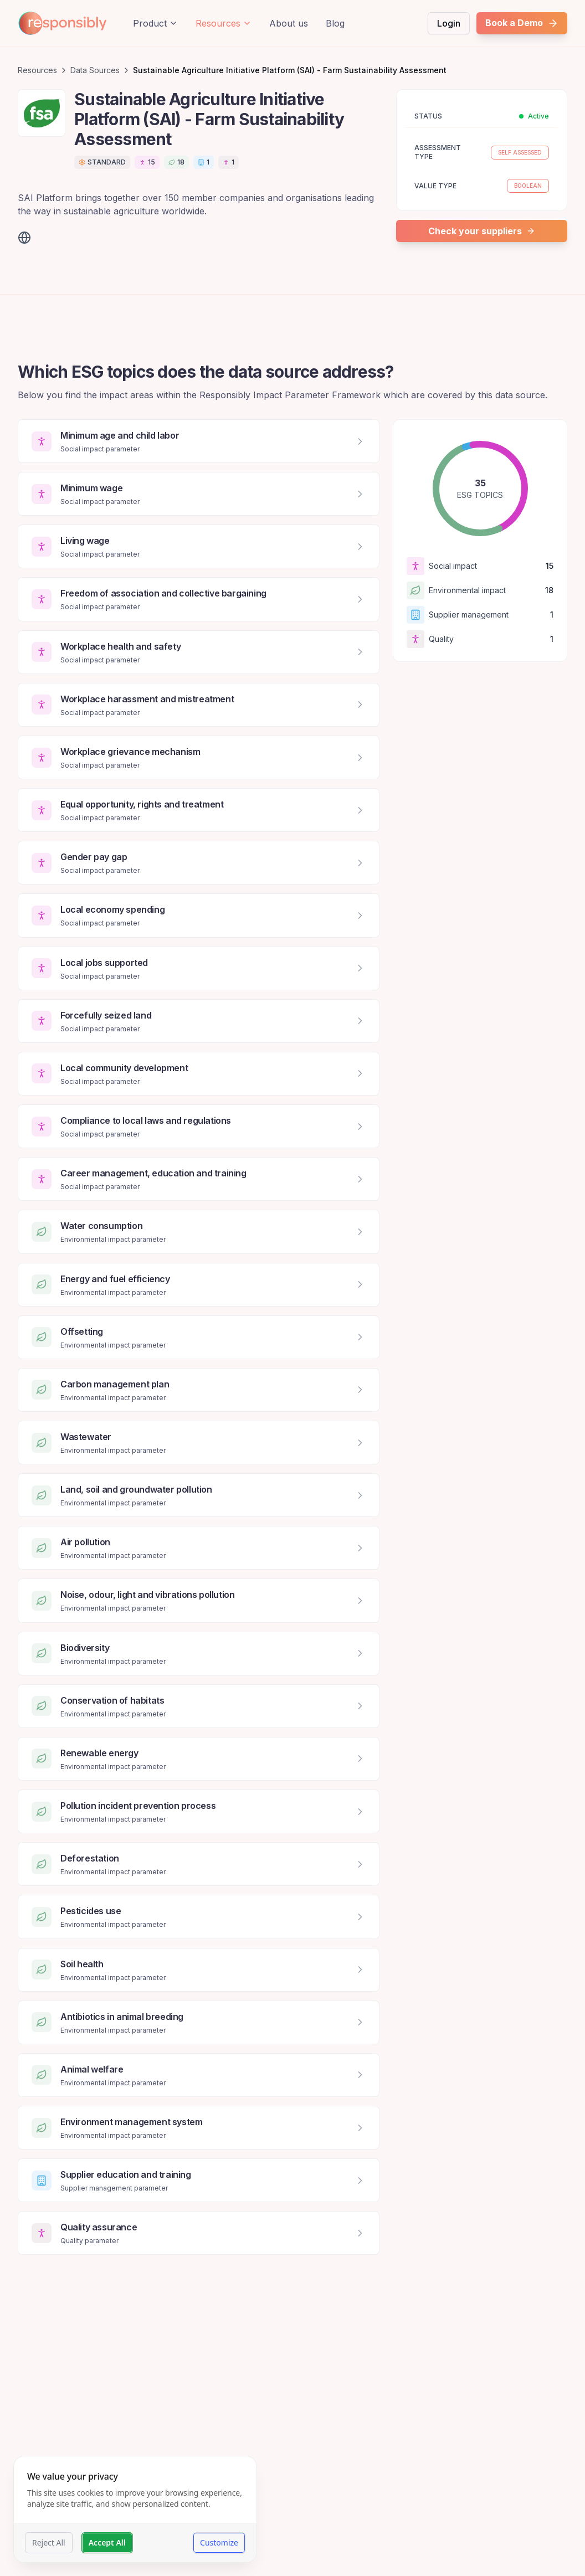 This screenshot has height=2576, width=585. I want to click on Data Sources, so click(95, 70).